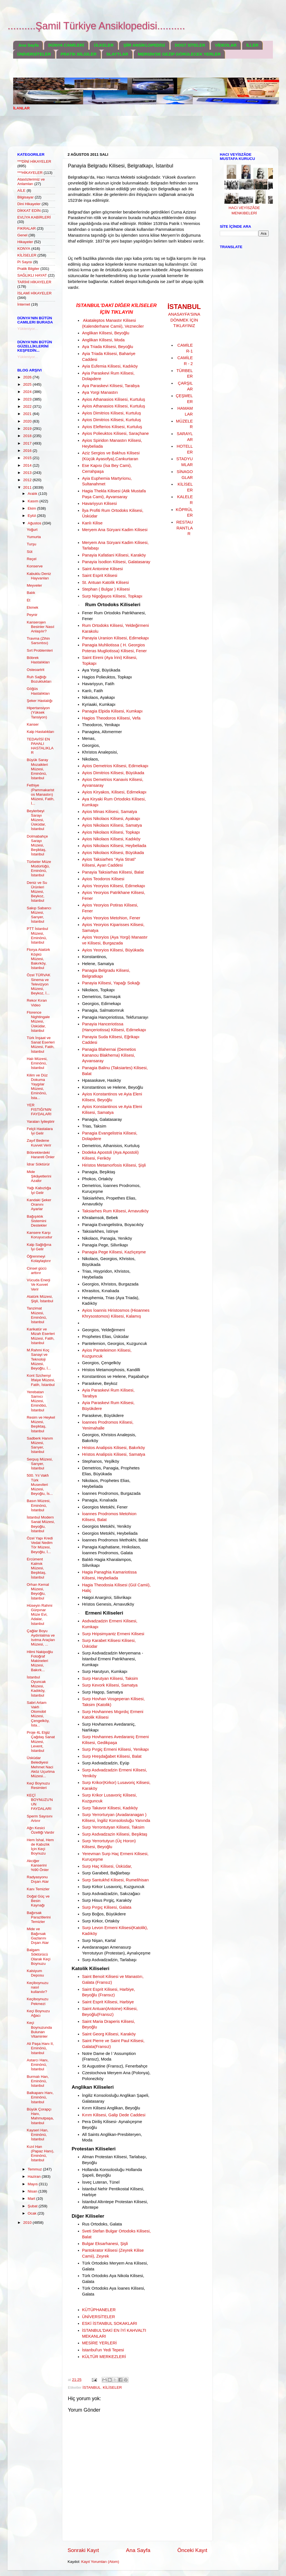  I want to click on Atasözlerimiz ve Anlamları, so click(31, 181).